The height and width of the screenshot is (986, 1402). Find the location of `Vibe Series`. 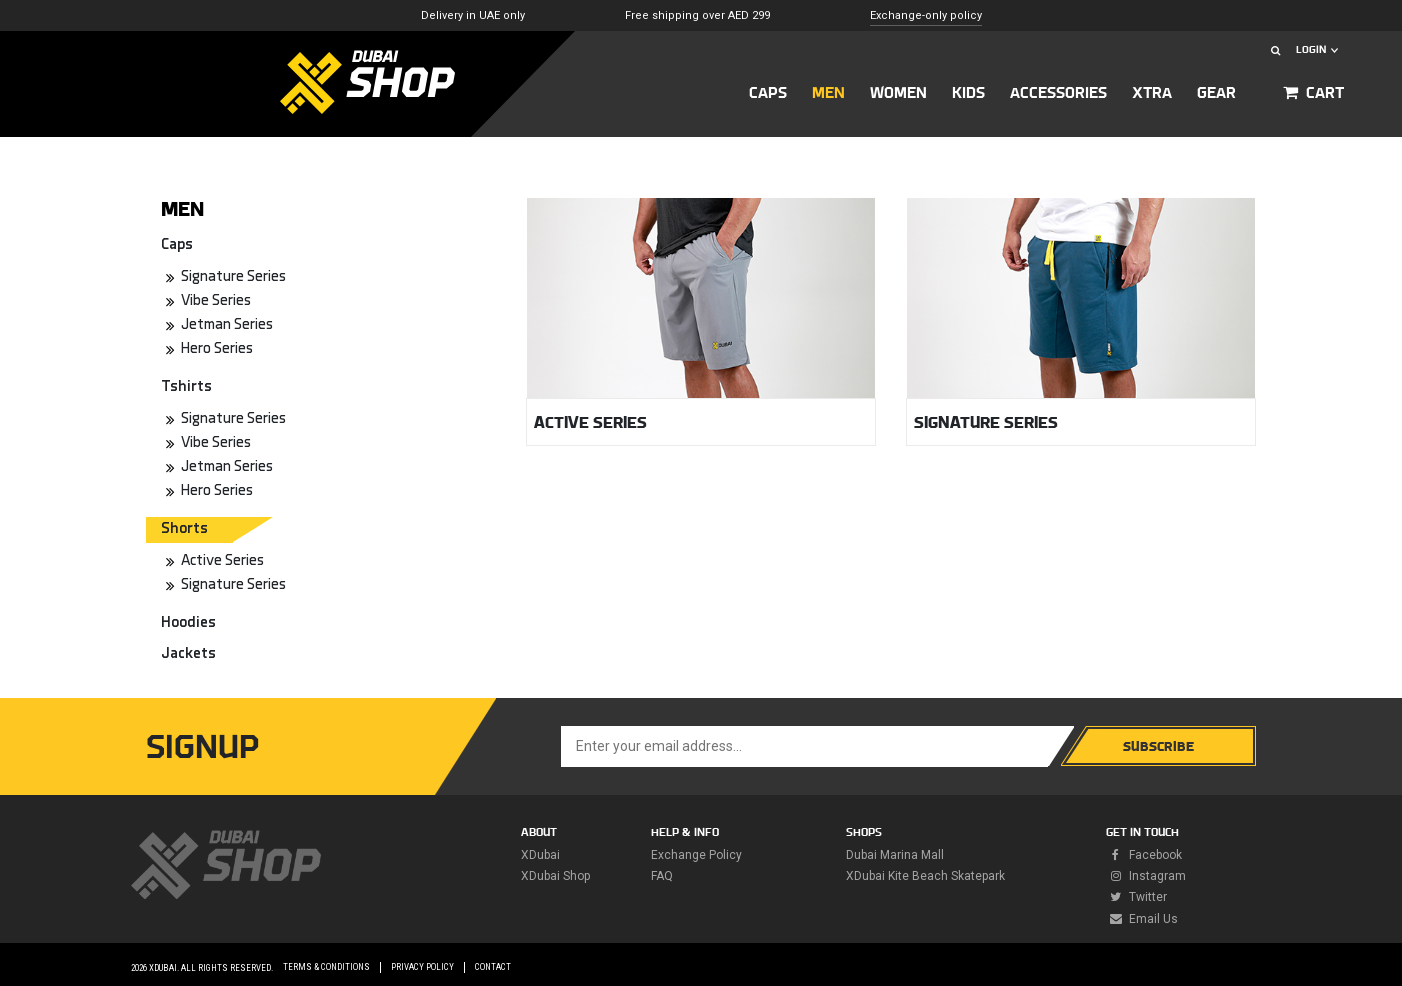

Vibe Series is located at coordinates (216, 301).